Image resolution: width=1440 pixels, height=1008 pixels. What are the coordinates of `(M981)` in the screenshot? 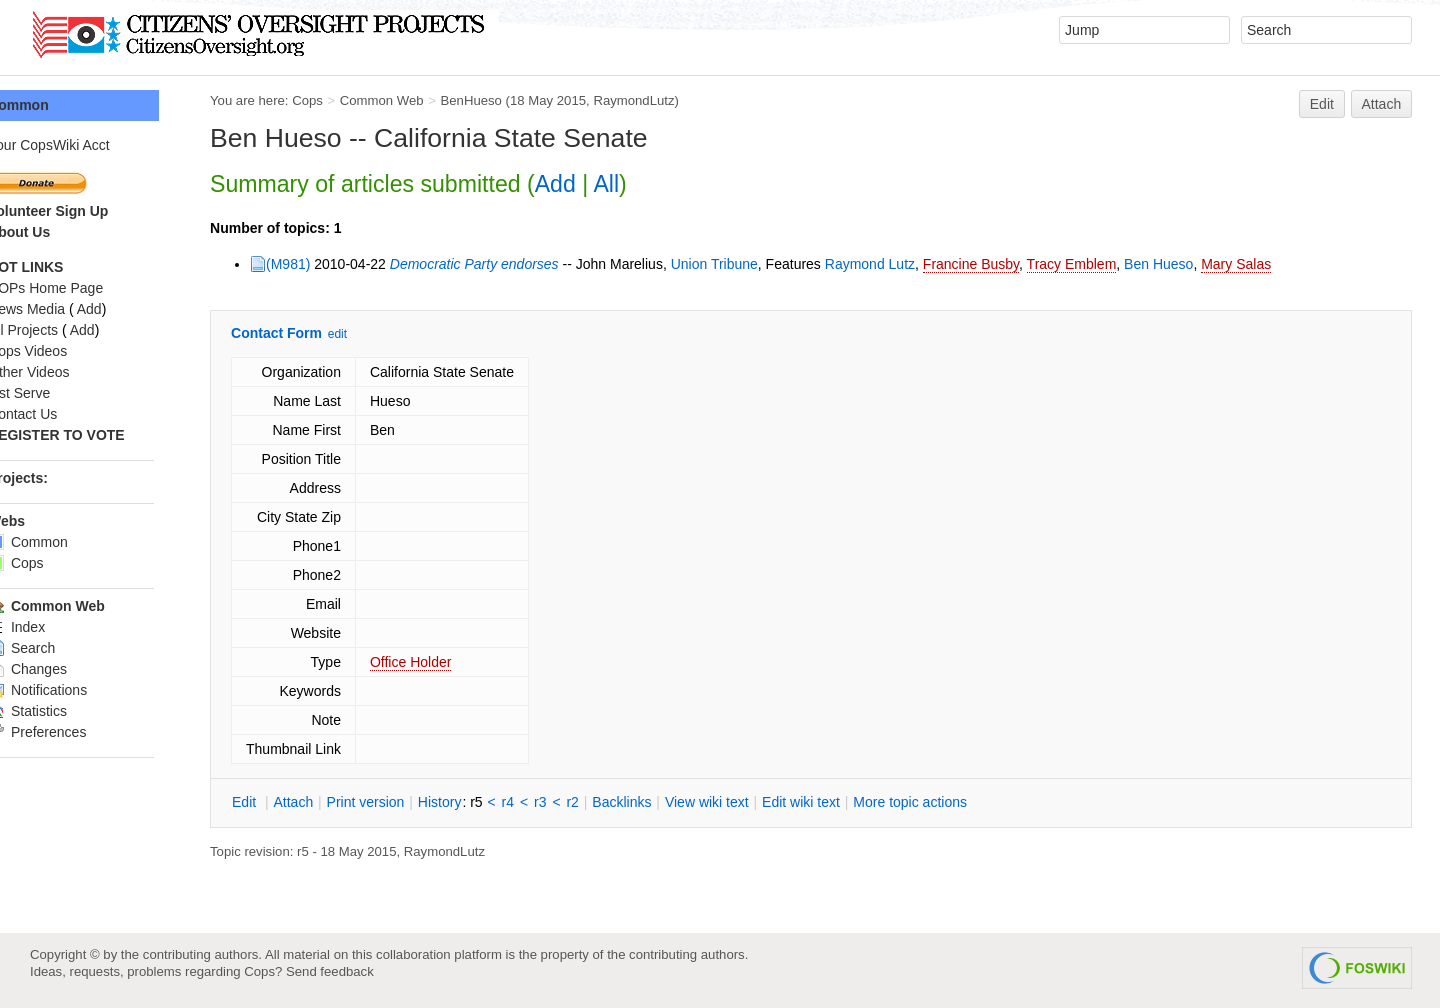 It's located at (330, 264).